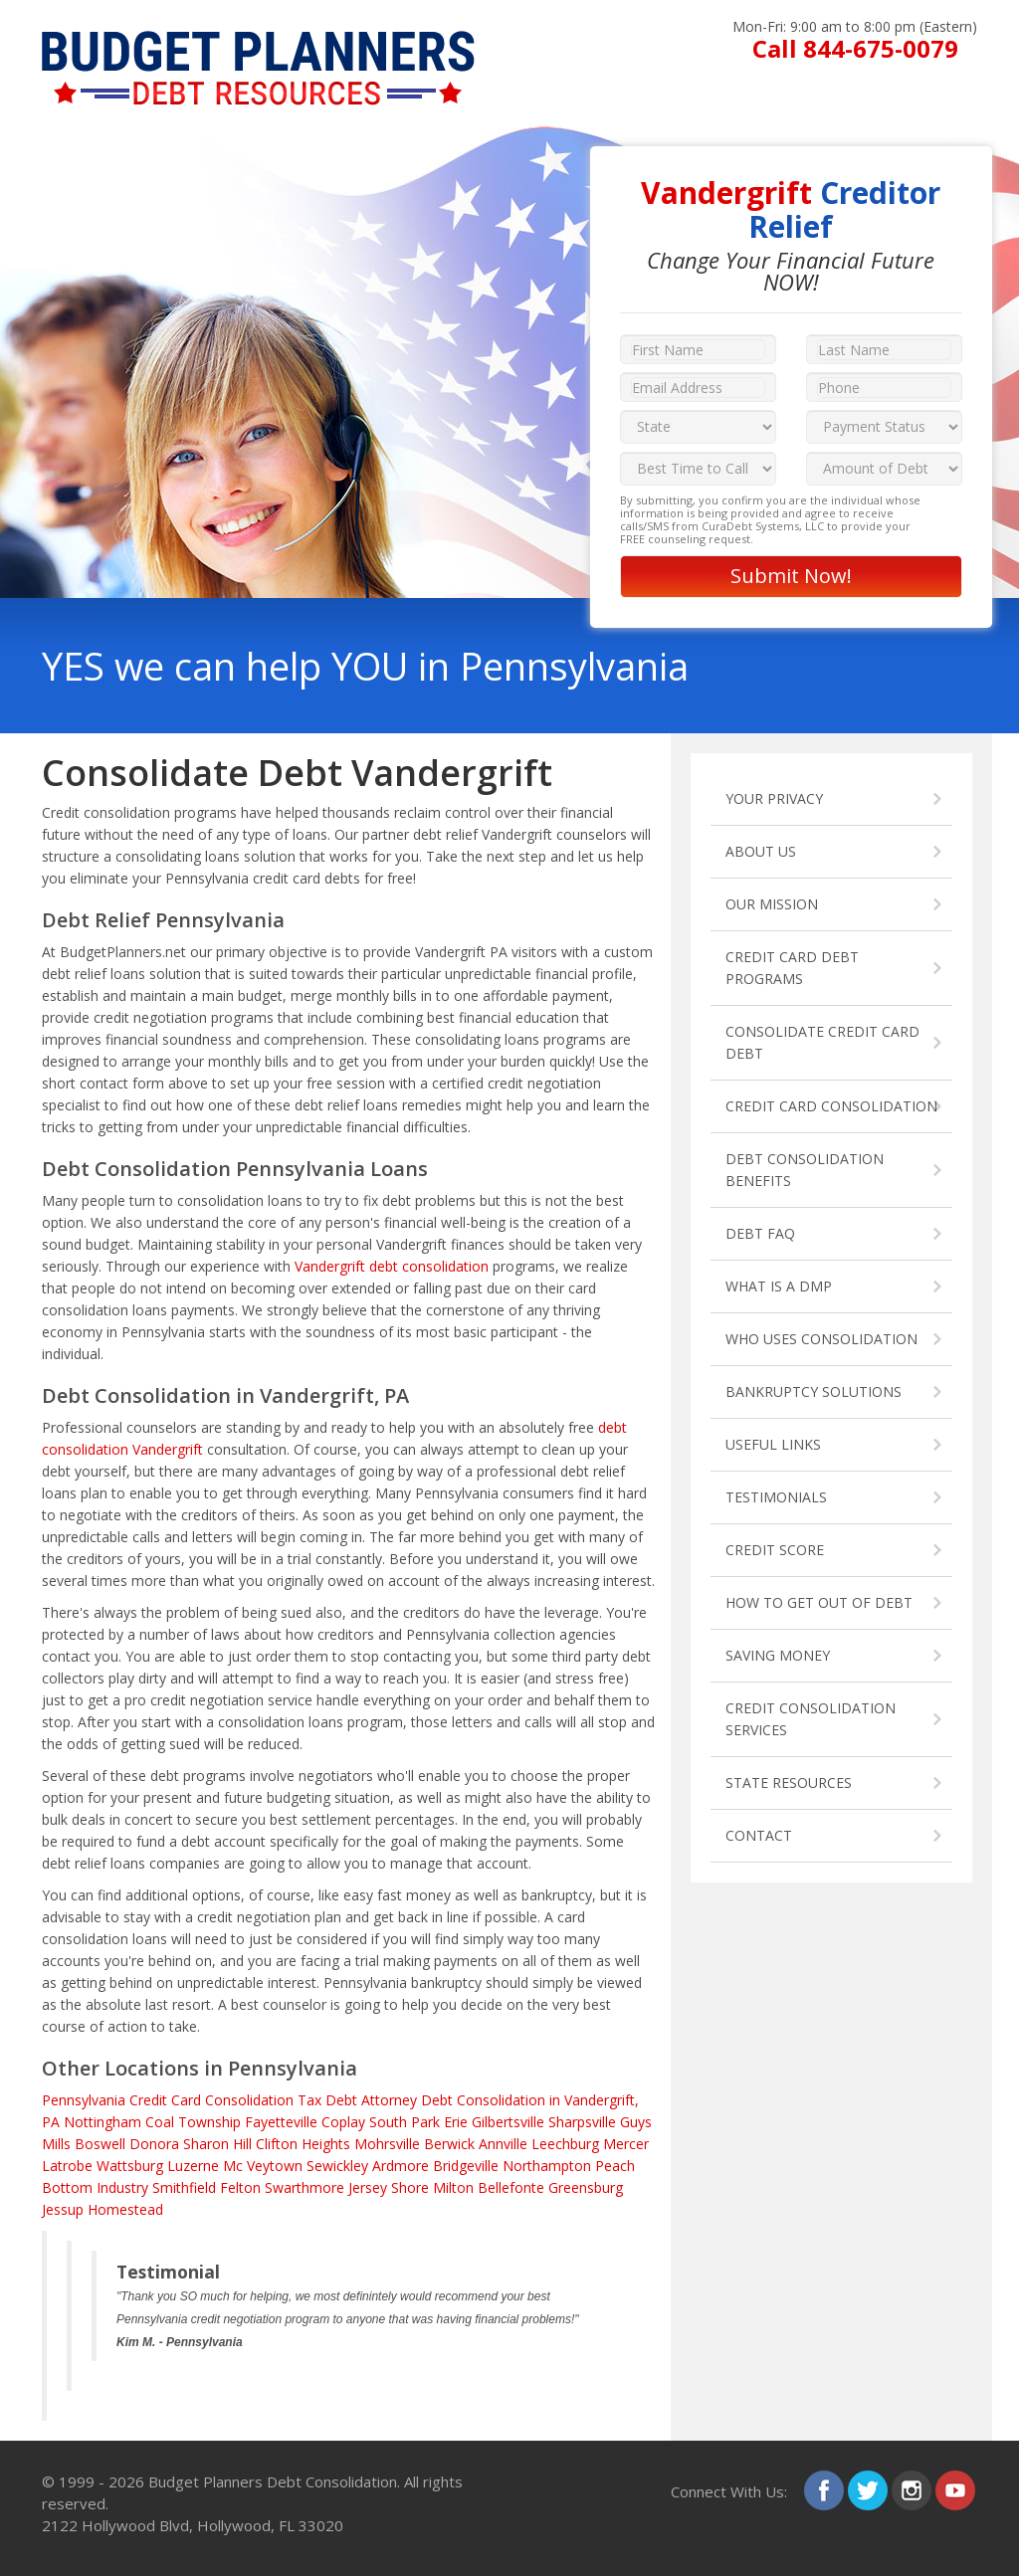 This screenshot has height=2576, width=1019. What do you see at coordinates (400, 2165) in the screenshot?
I see `Ardmore` at bounding box center [400, 2165].